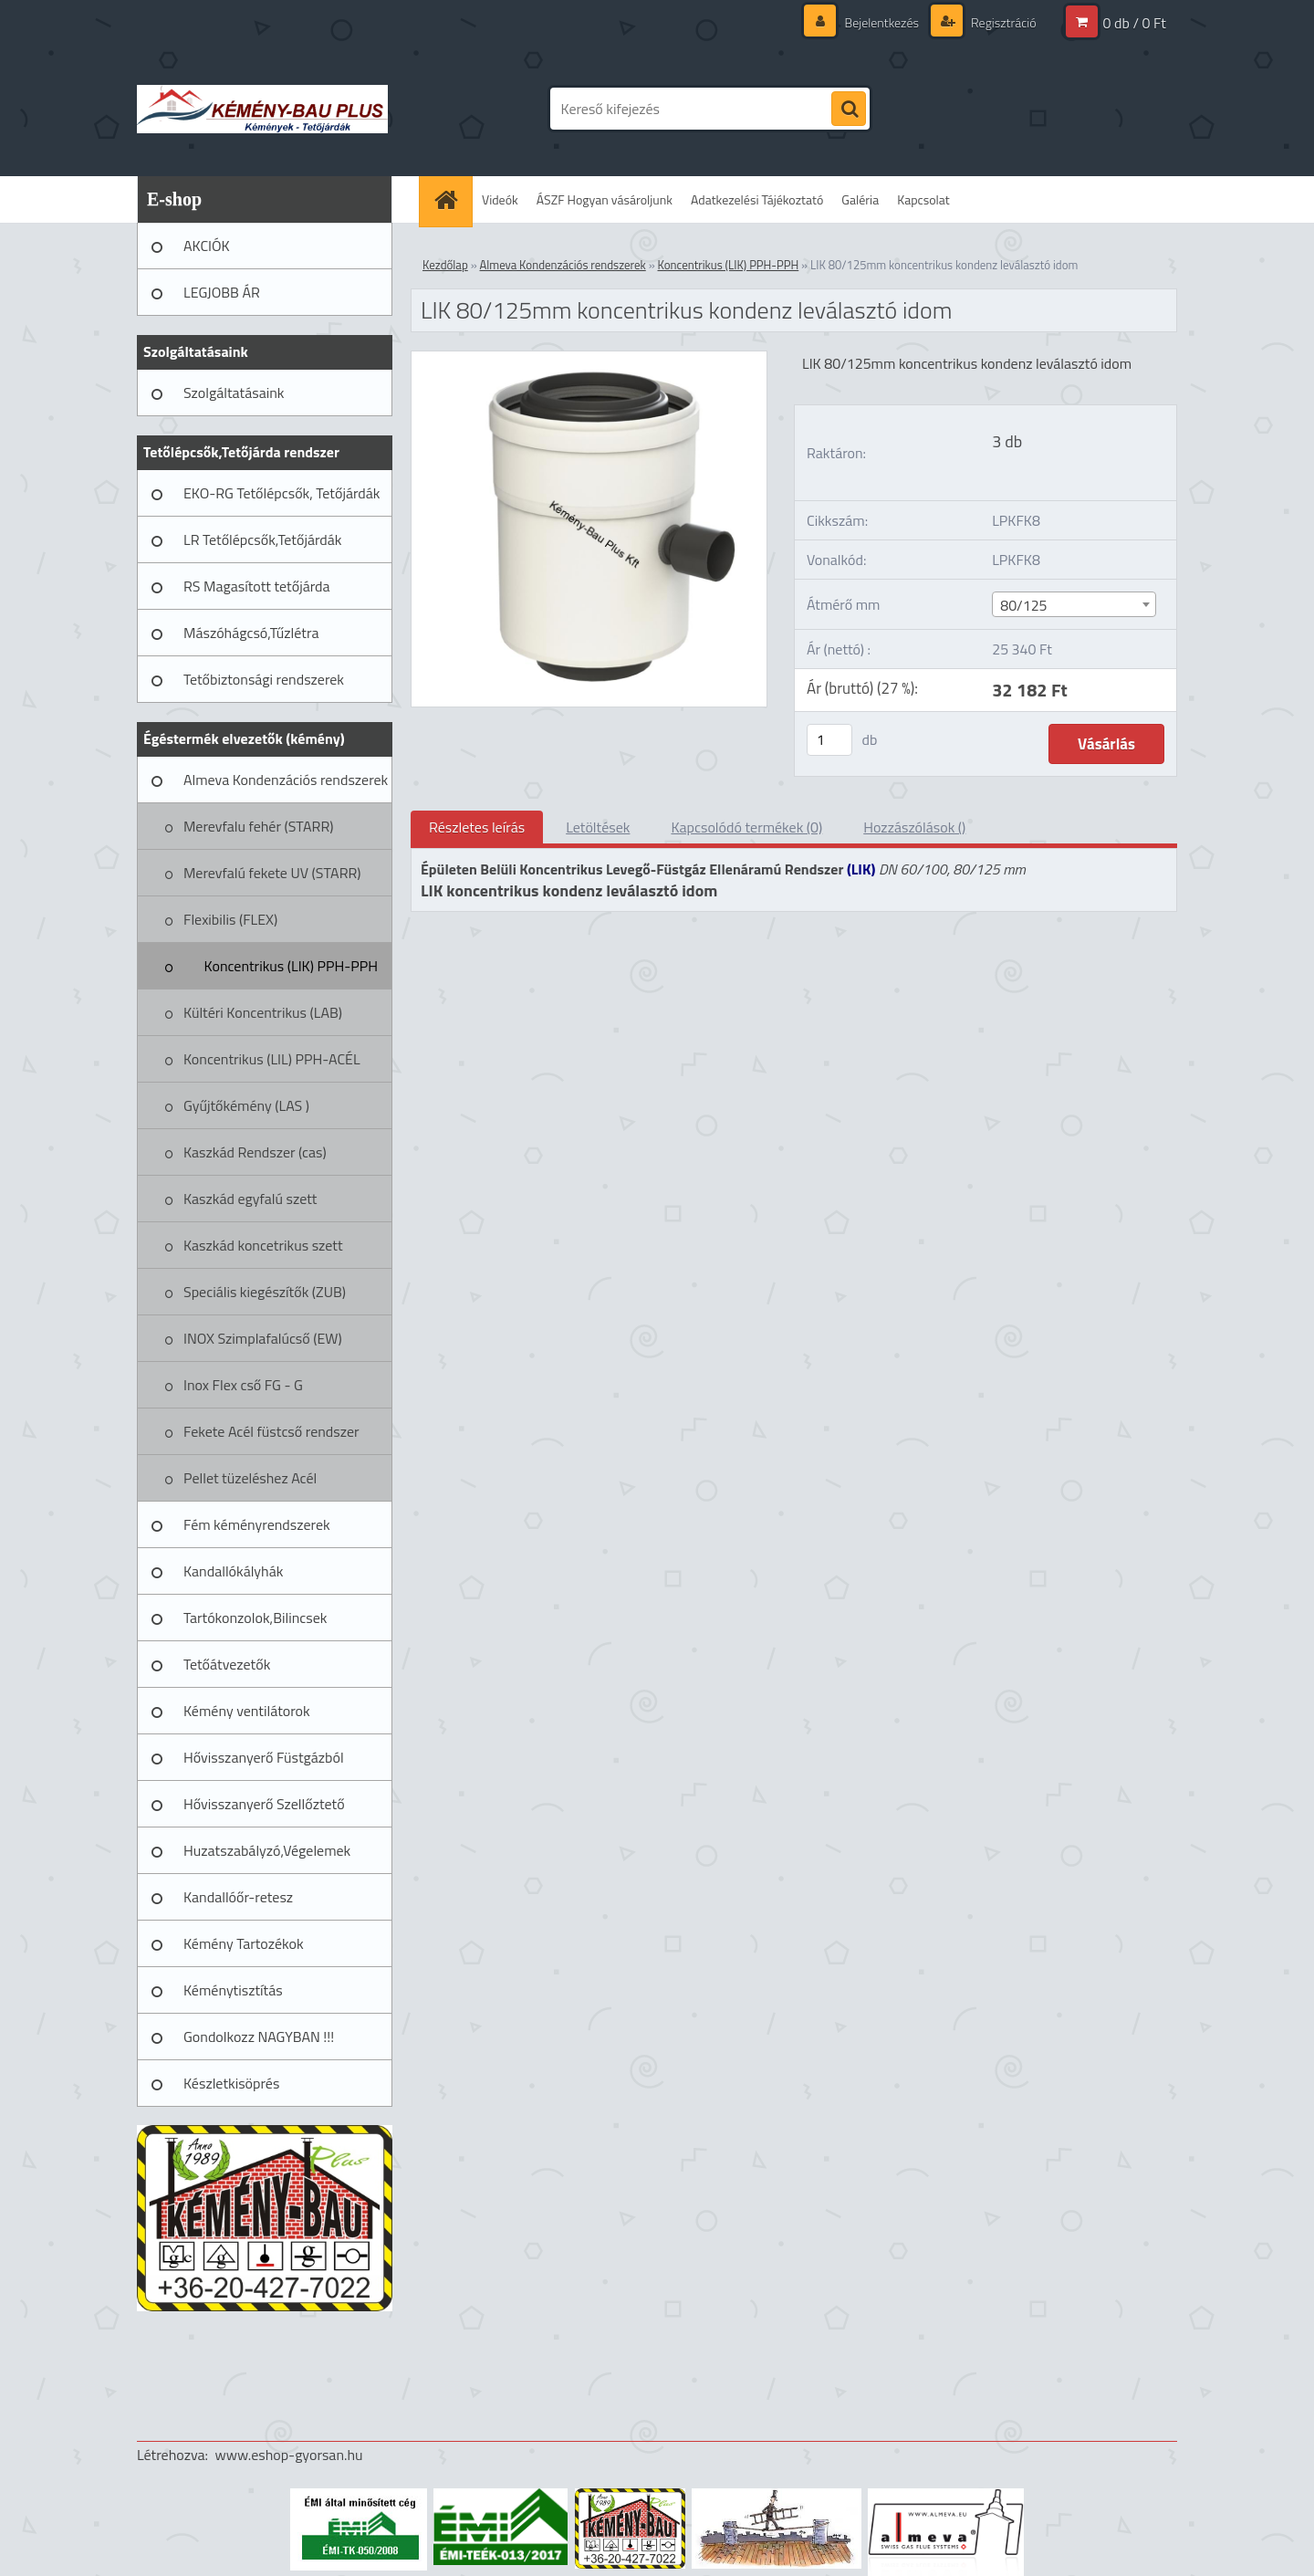 The image size is (1314, 2576). What do you see at coordinates (605, 199) in the screenshot?
I see `ÁSZF Hogyan vásároljunk` at bounding box center [605, 199].